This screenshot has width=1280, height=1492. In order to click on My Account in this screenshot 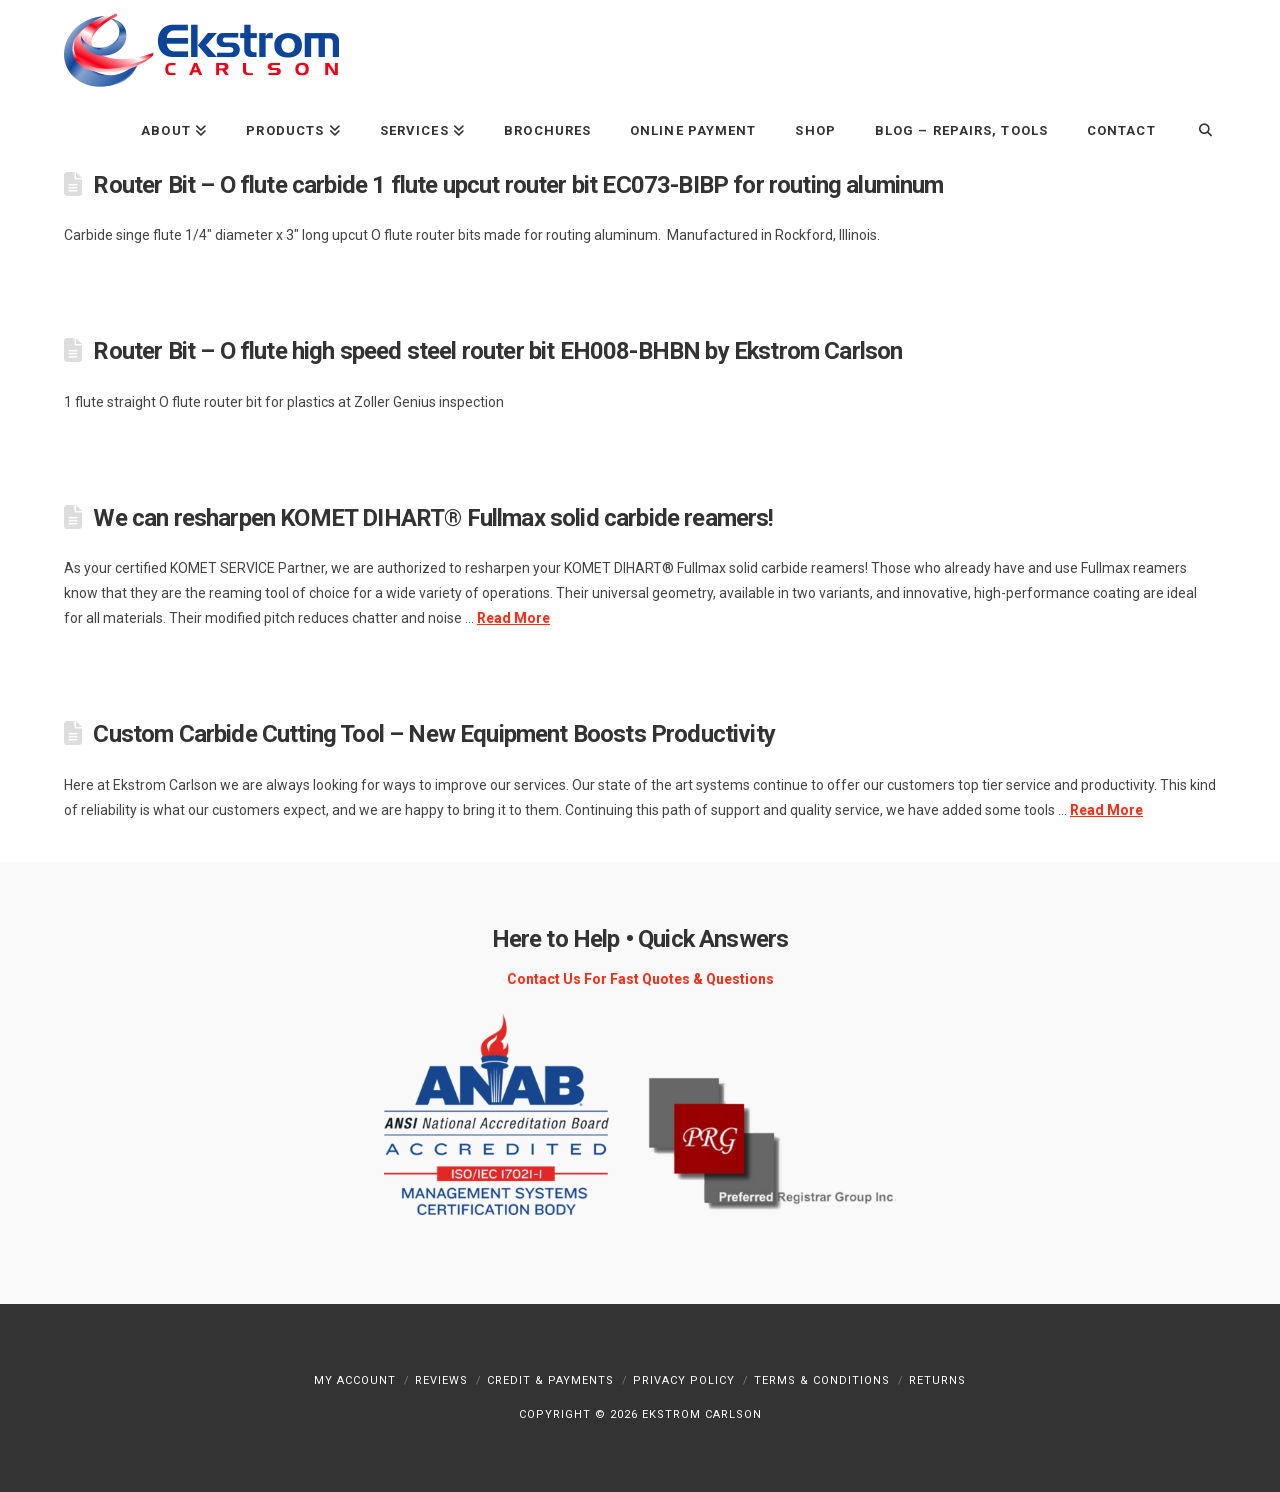, I will do `click(355, 1380)`.